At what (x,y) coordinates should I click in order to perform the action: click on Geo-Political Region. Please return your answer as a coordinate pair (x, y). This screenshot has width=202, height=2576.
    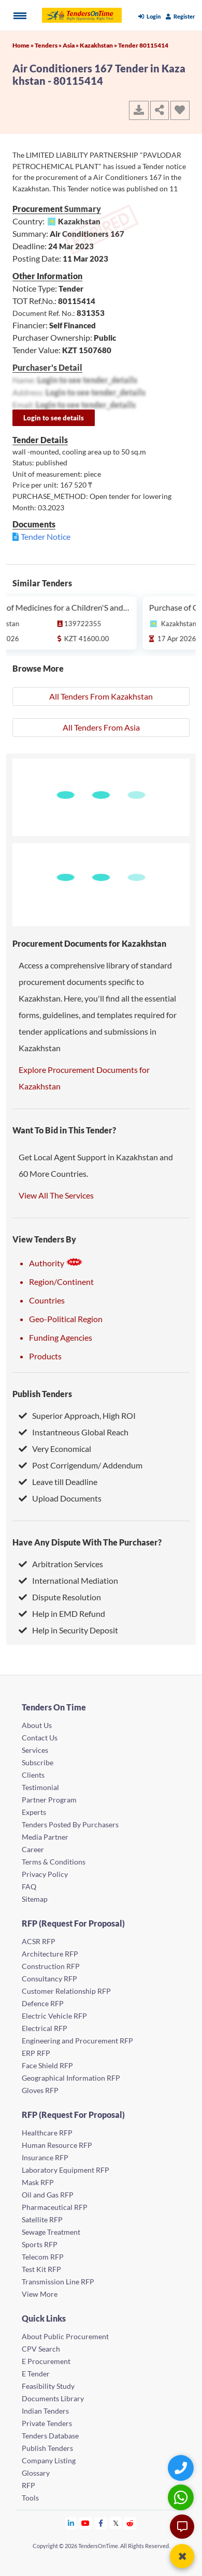
    Looking at the image, I should click on (66, 1319).